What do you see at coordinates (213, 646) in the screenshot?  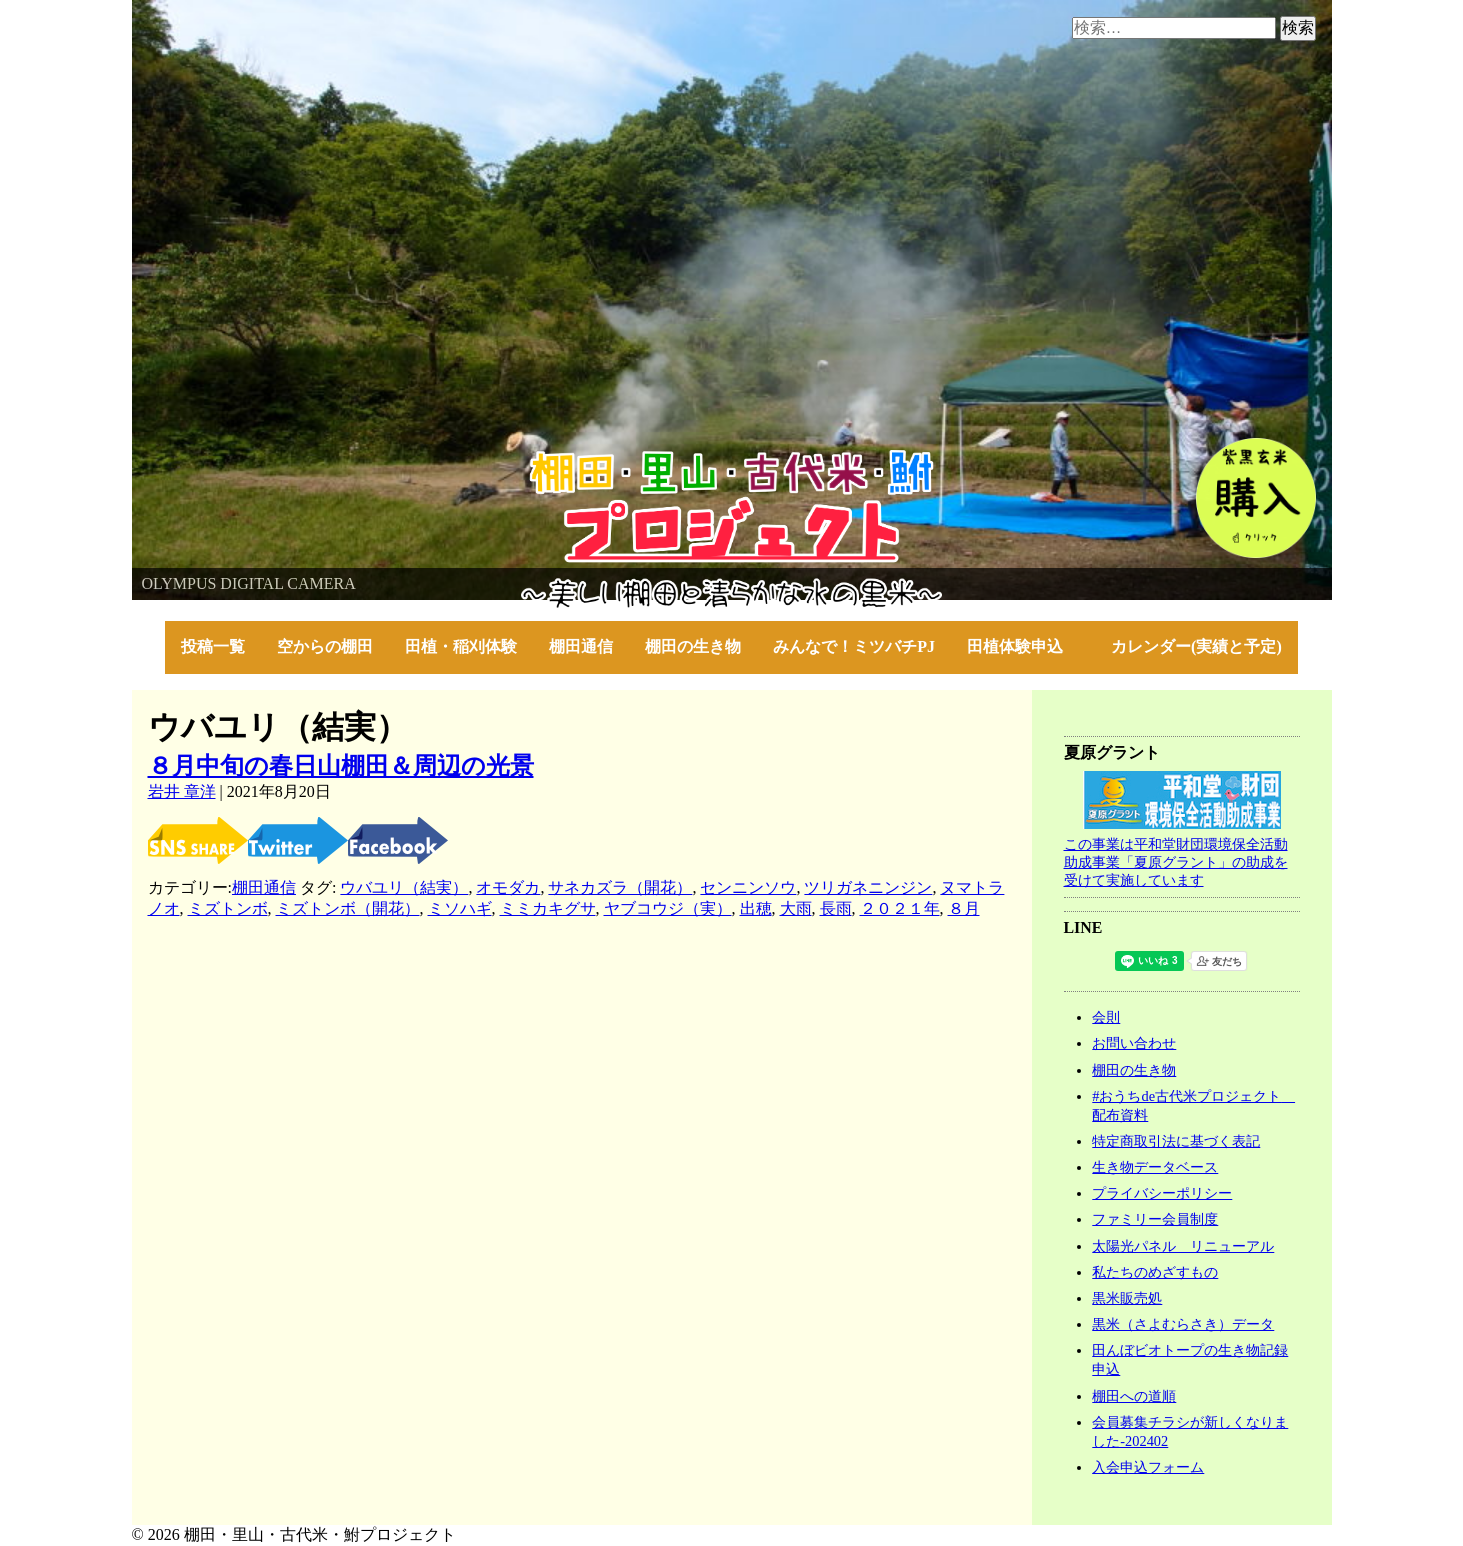 I see `投稿一覧` at bounding box center [213, 646].